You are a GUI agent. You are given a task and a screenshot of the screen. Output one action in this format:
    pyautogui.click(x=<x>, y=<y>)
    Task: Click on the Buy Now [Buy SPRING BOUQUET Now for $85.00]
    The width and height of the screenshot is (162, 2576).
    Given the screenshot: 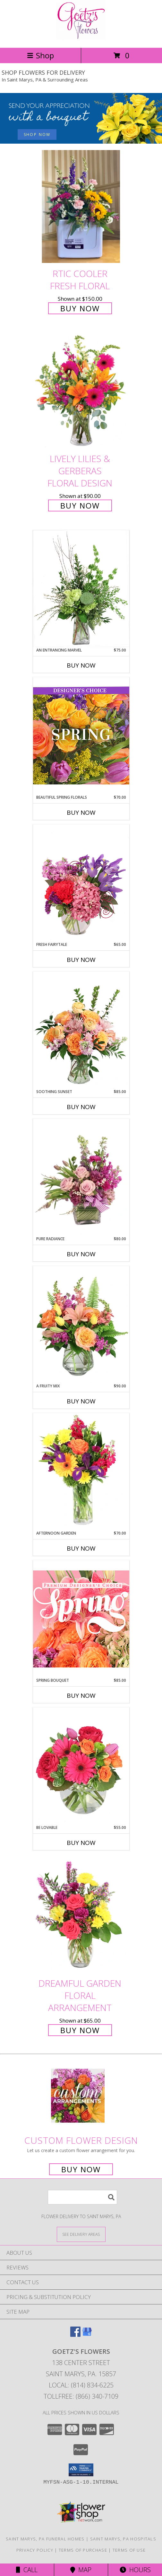 What is the action you would take?
    pyautogui.click(x=81, y=1695)
    